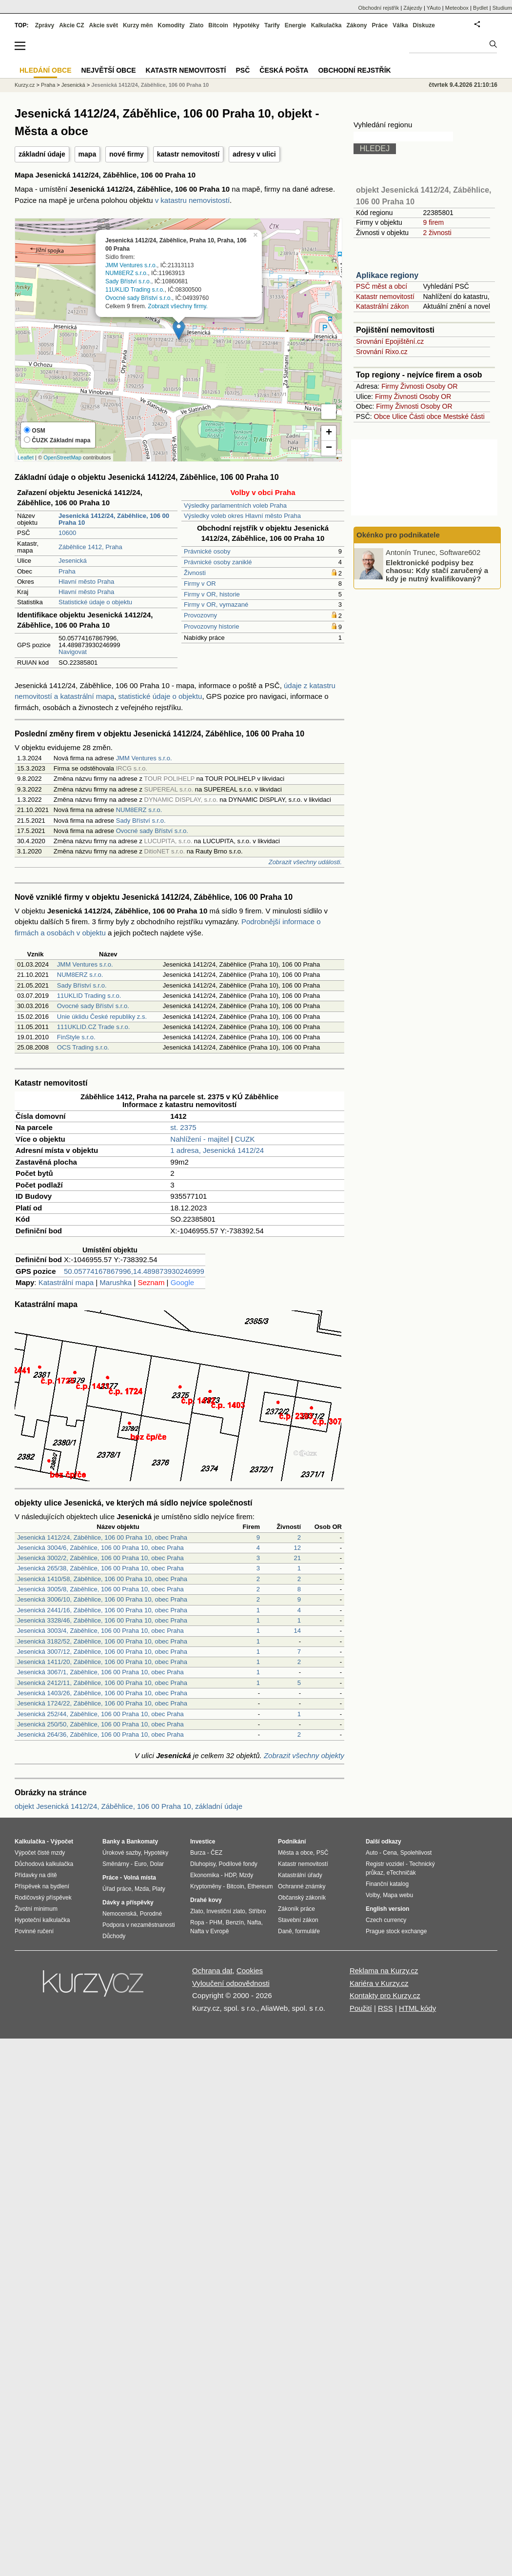  Describe the element at coordinates (400, 25) in the screenshot. I see `Válka` at that location.